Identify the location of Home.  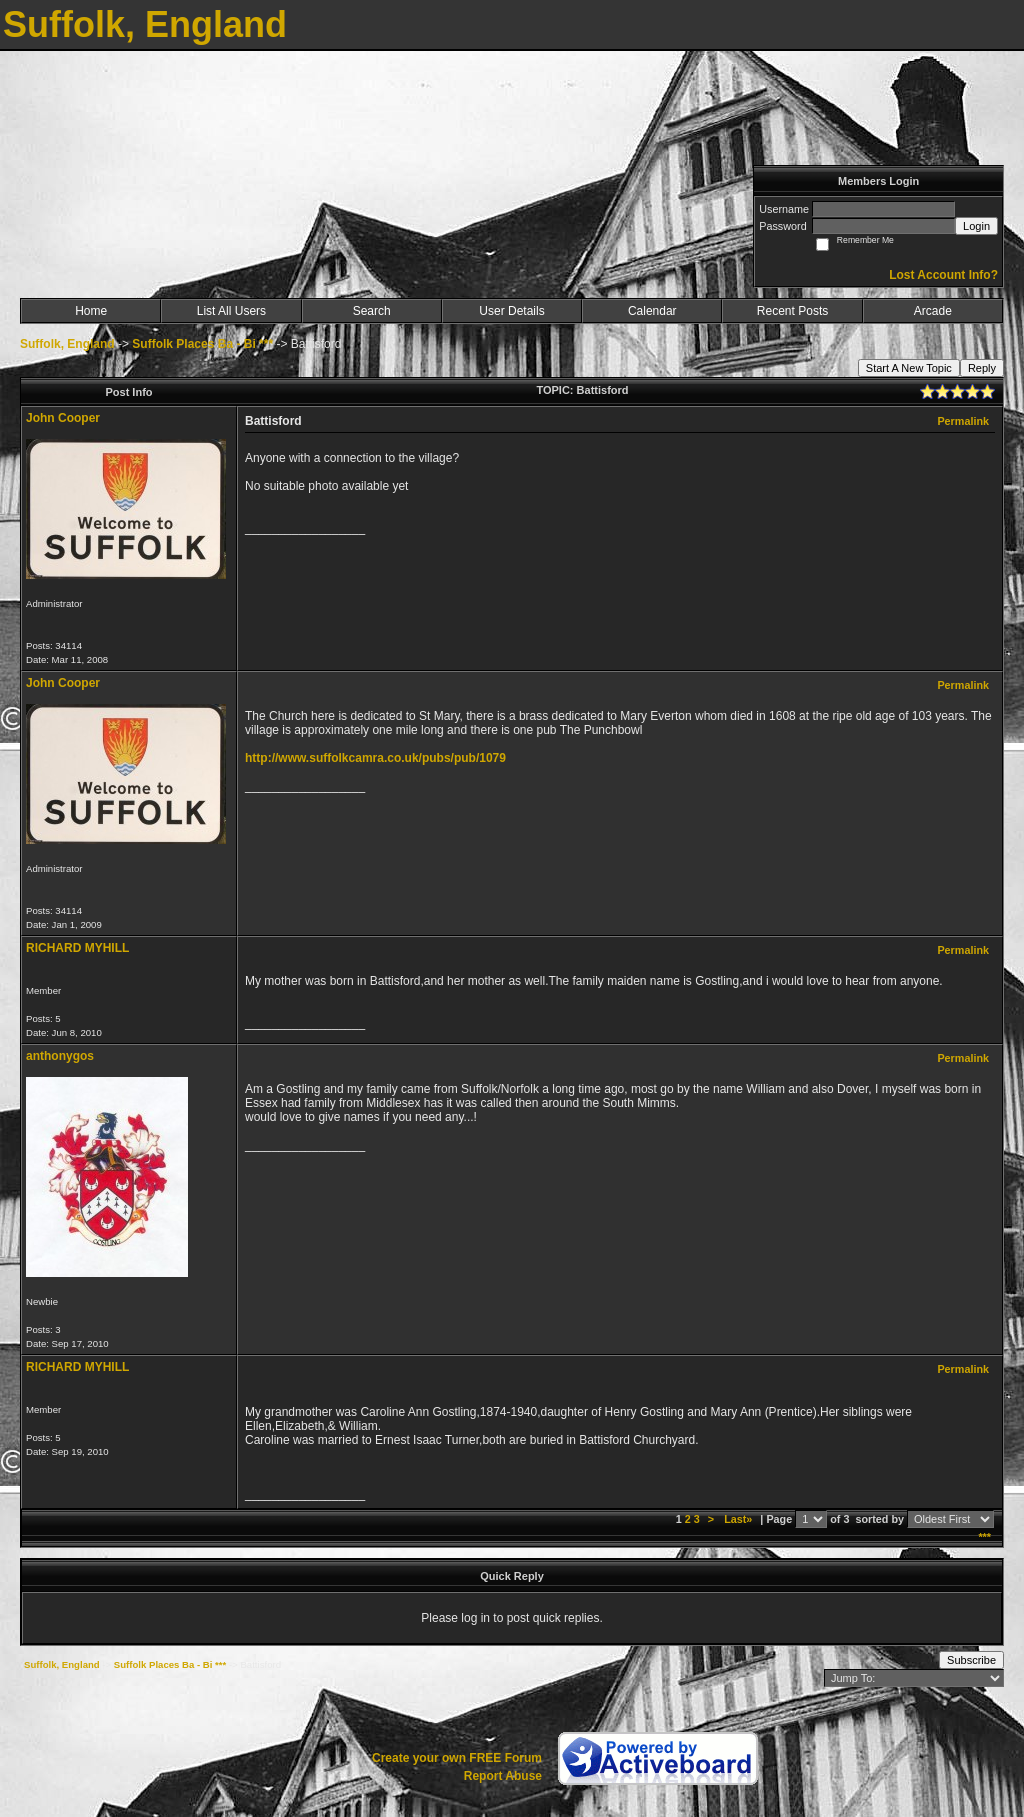
(91, 311).